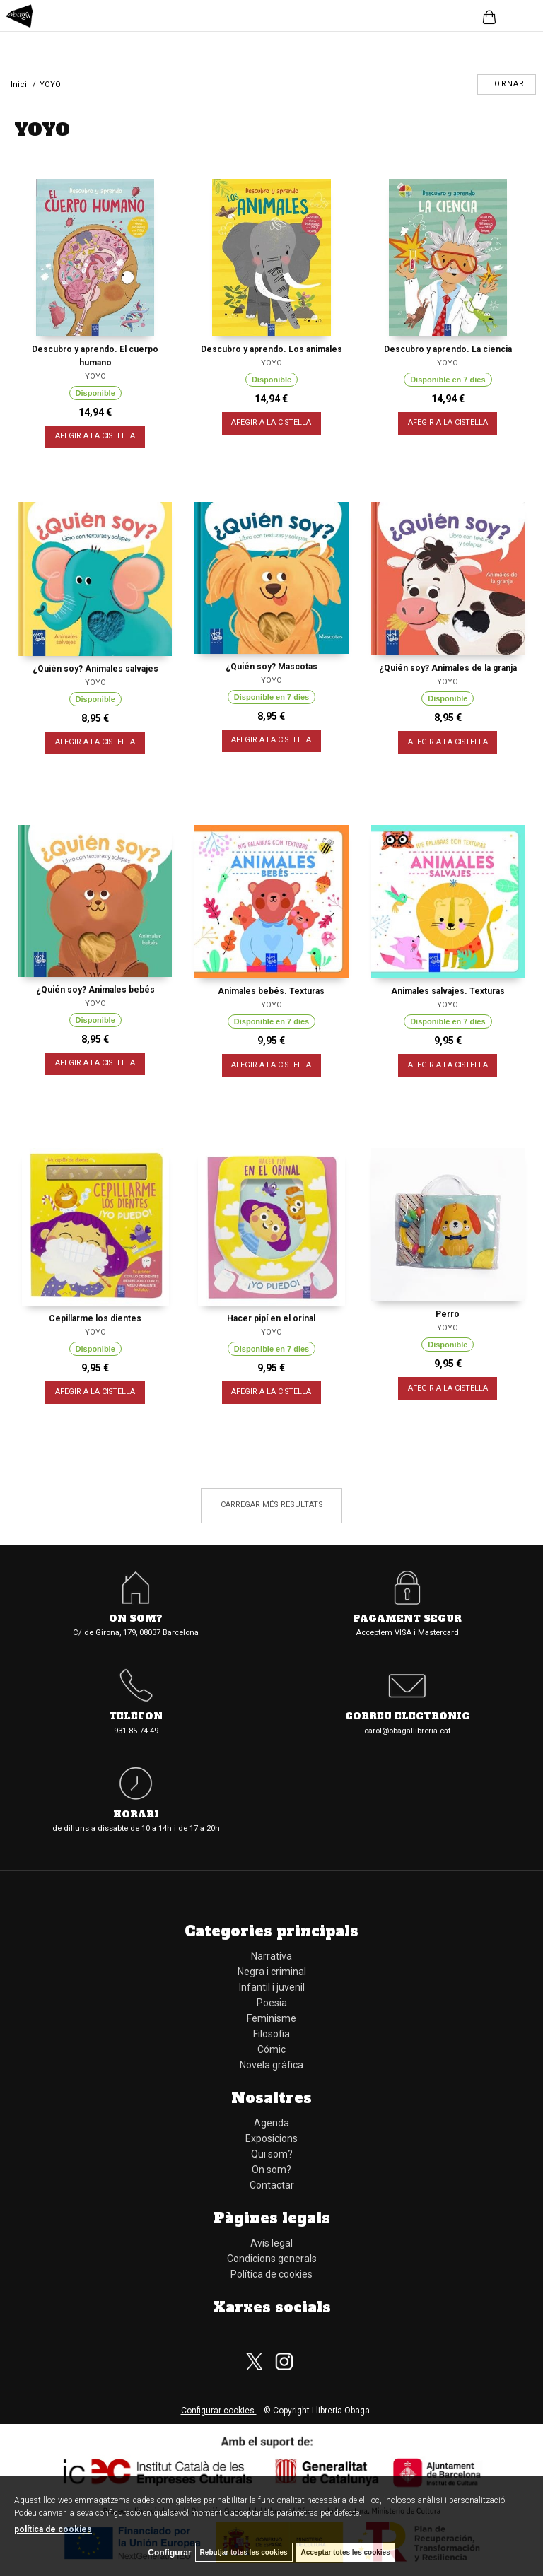 The image size is (543, 2576). Describe the element at coordinates (345, 2552) in the screenshot. I see `Acceptar totes les cookies` at that location.